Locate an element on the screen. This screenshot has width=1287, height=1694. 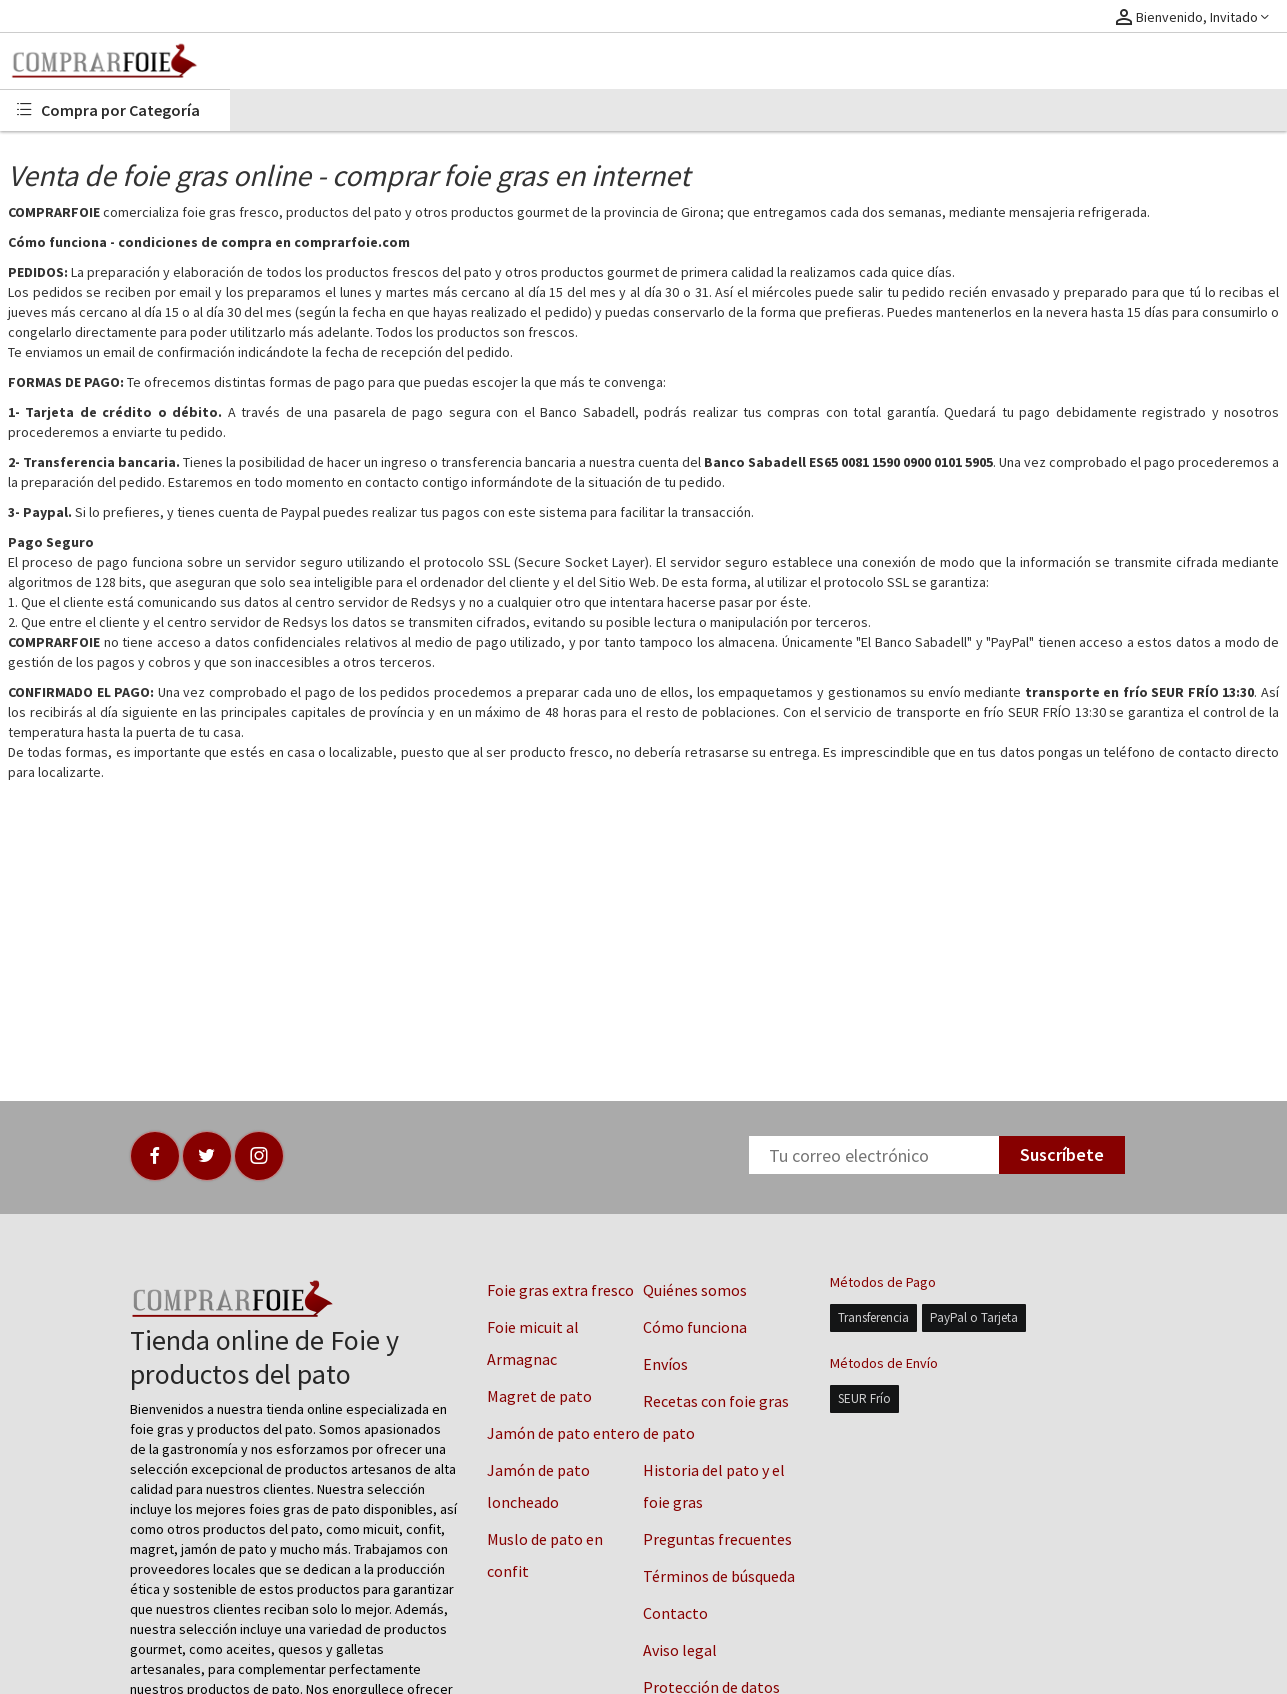
Cómo funciona is located at coordinates (695, 1327).